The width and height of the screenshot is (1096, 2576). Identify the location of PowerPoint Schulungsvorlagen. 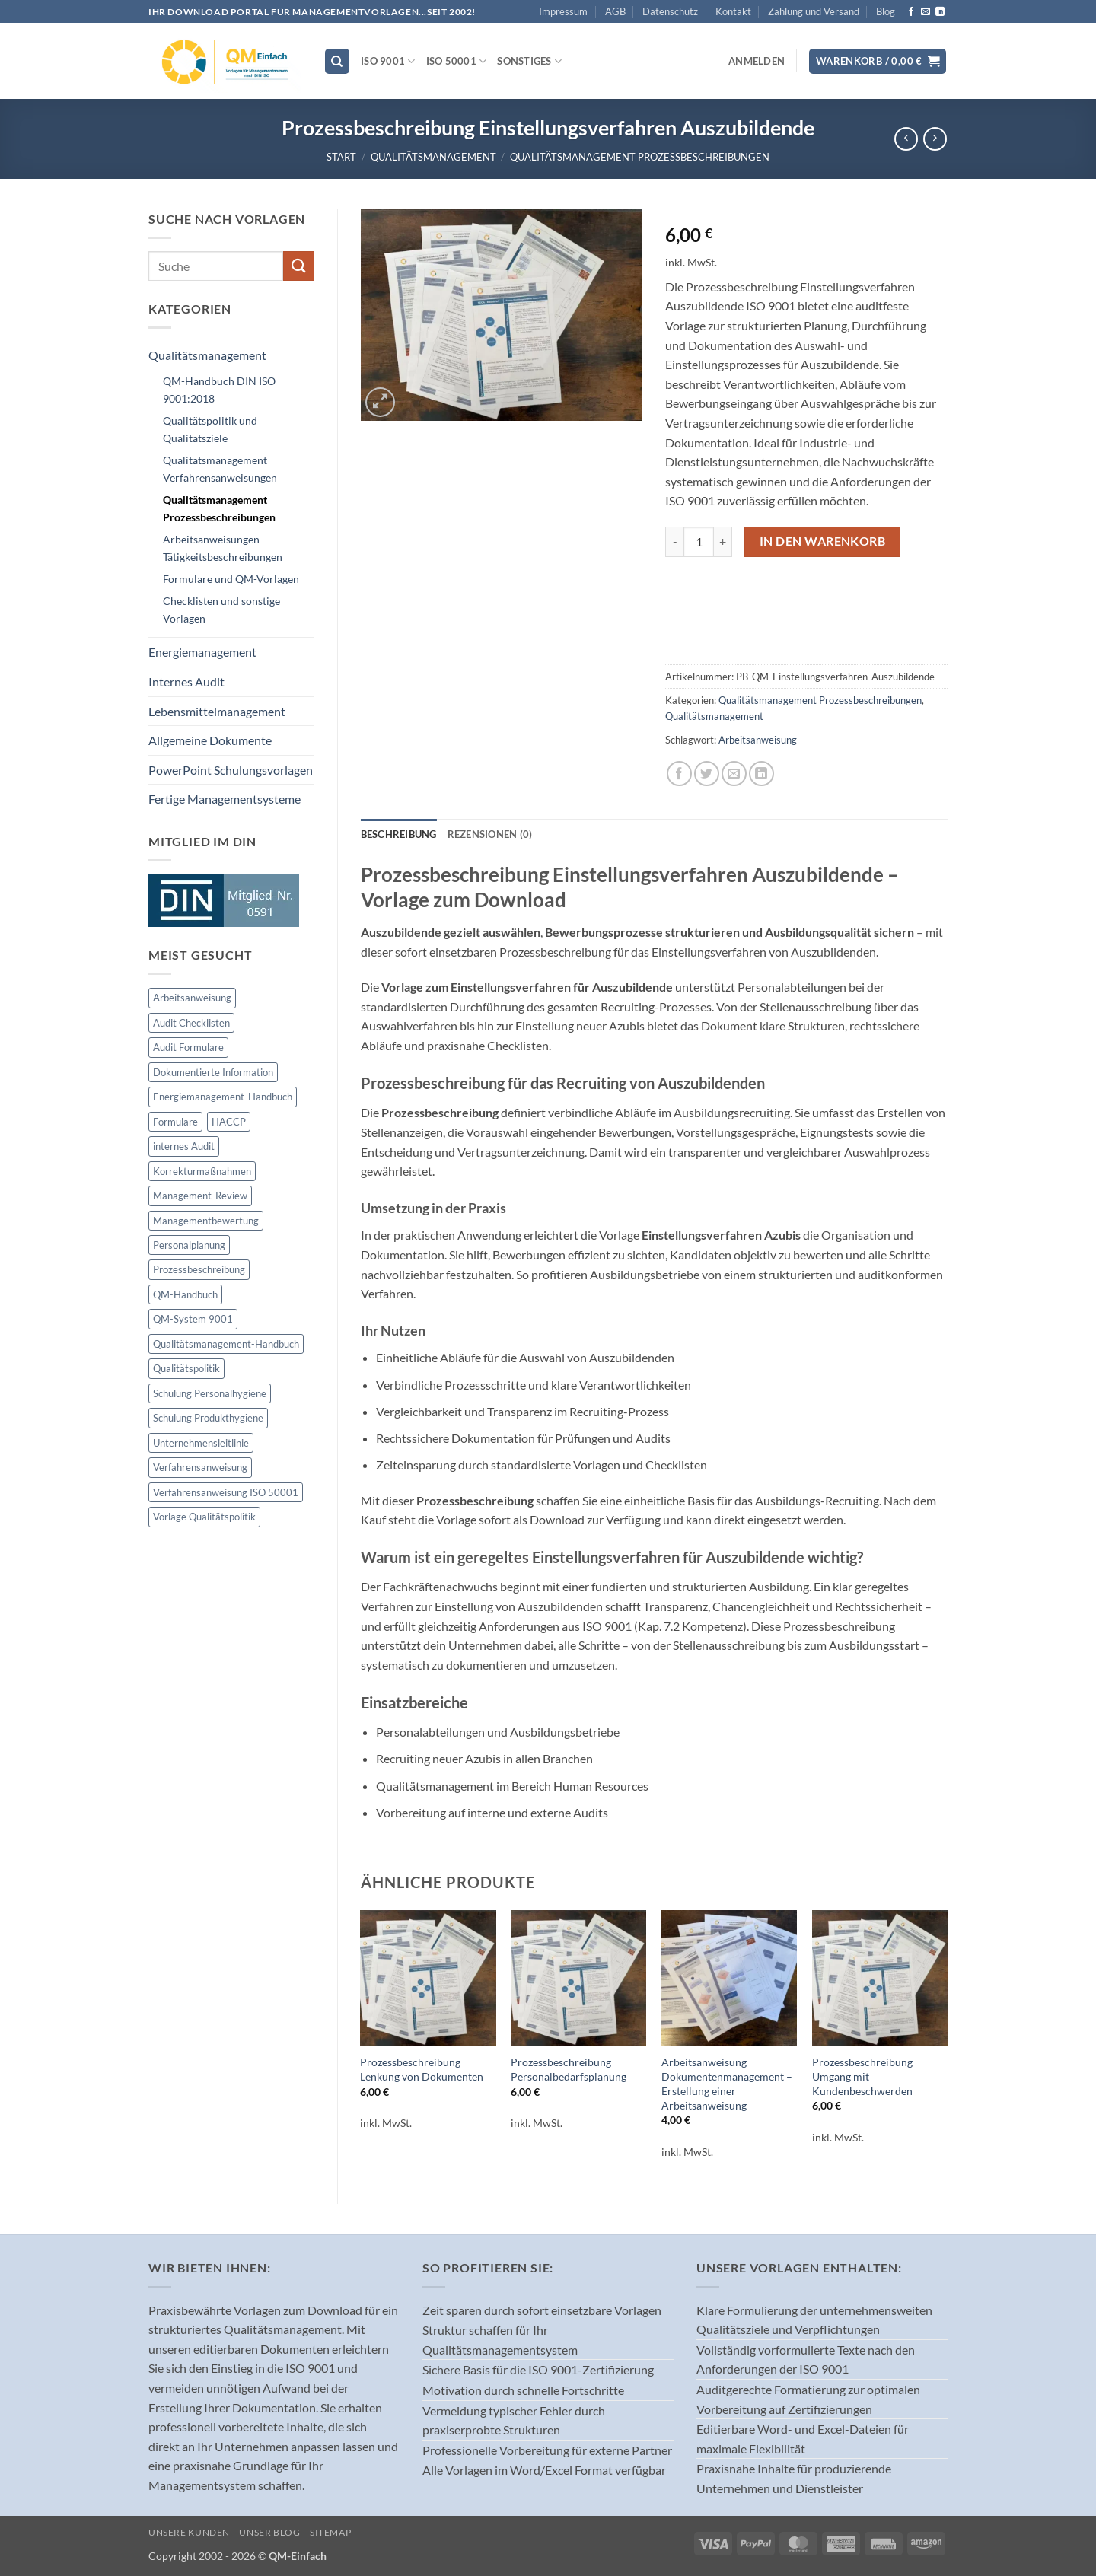
(230, 770).